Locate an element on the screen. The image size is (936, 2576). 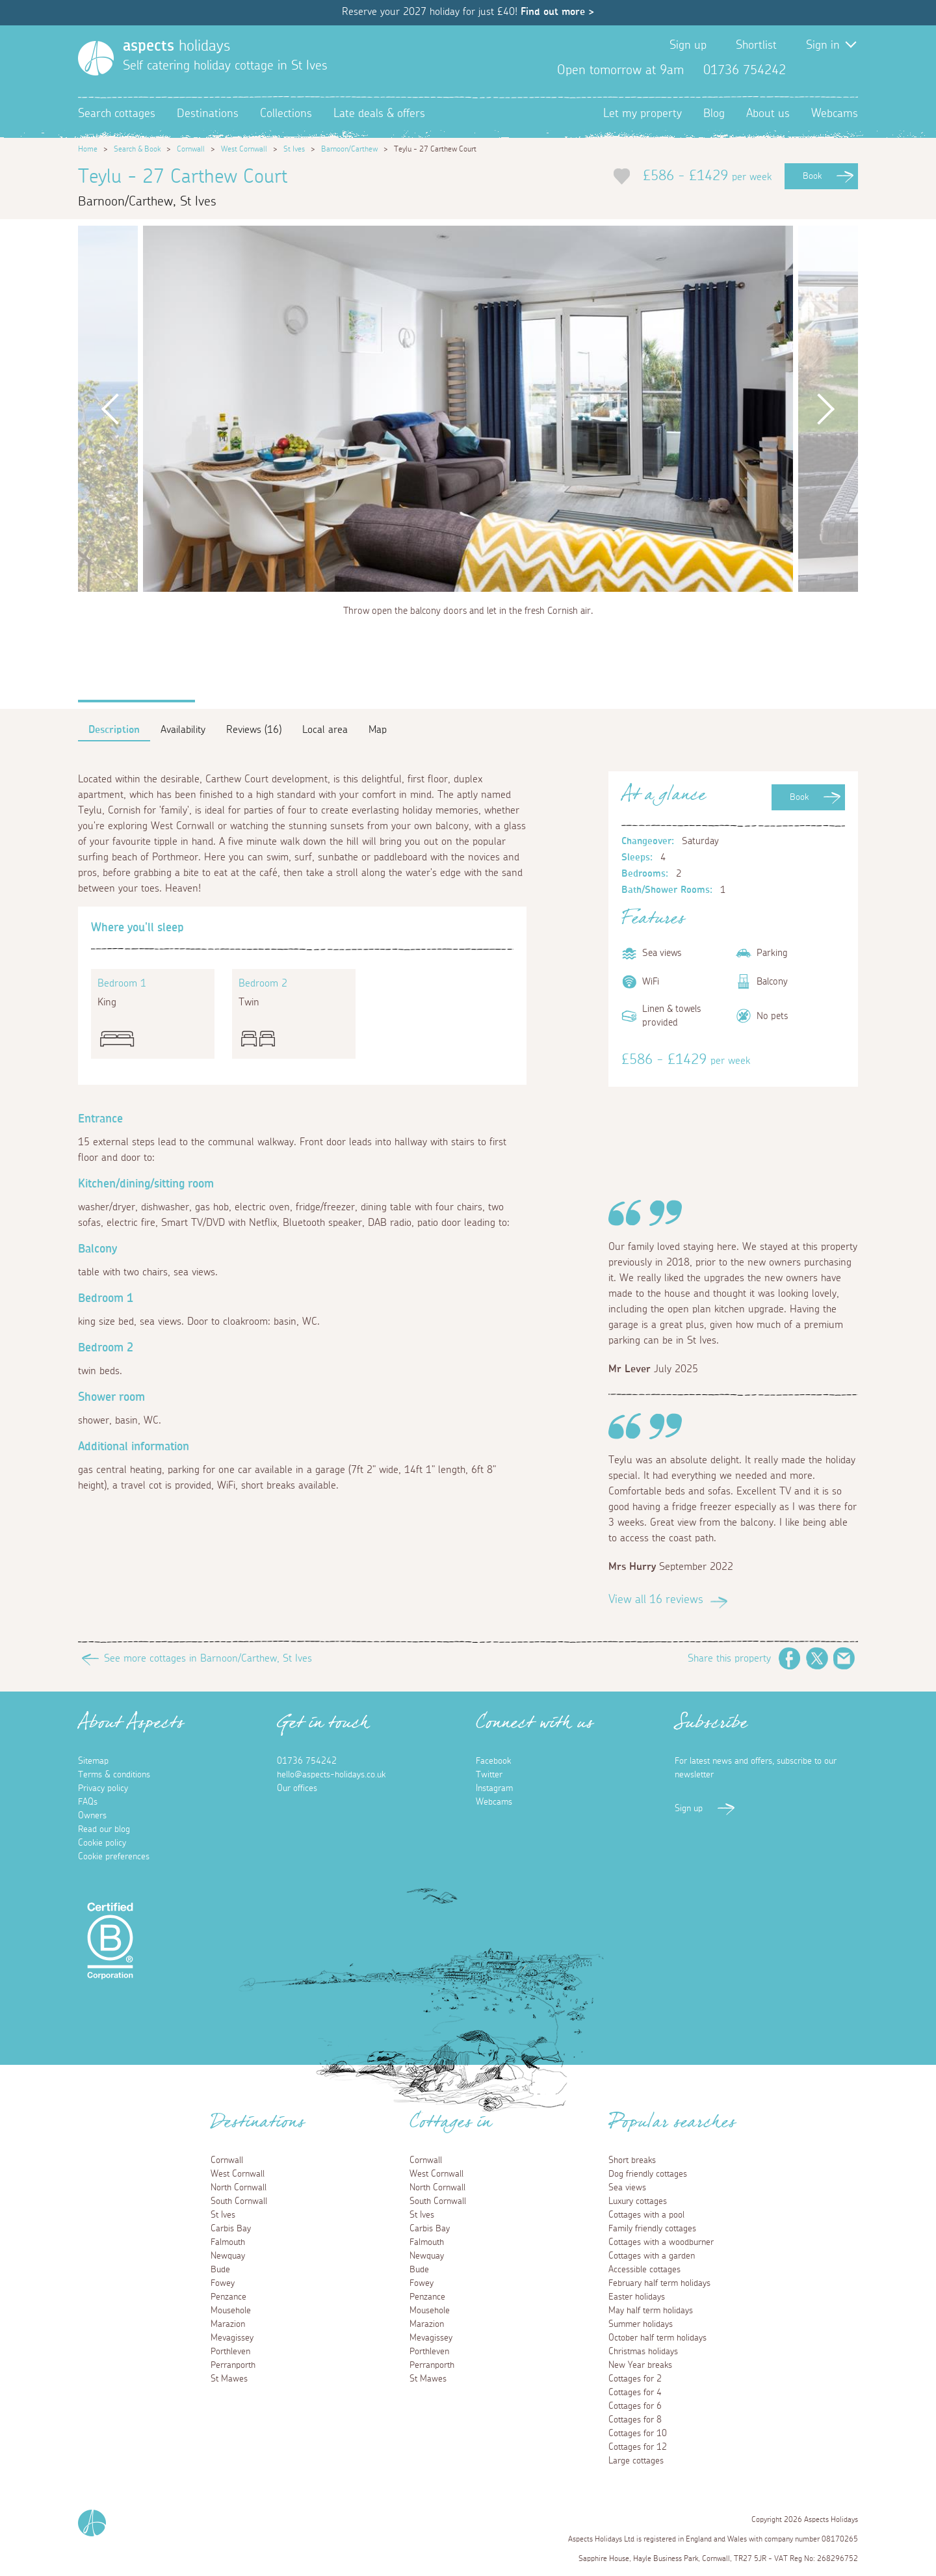
Accessible cottages is located at coordinates (644, 2269).